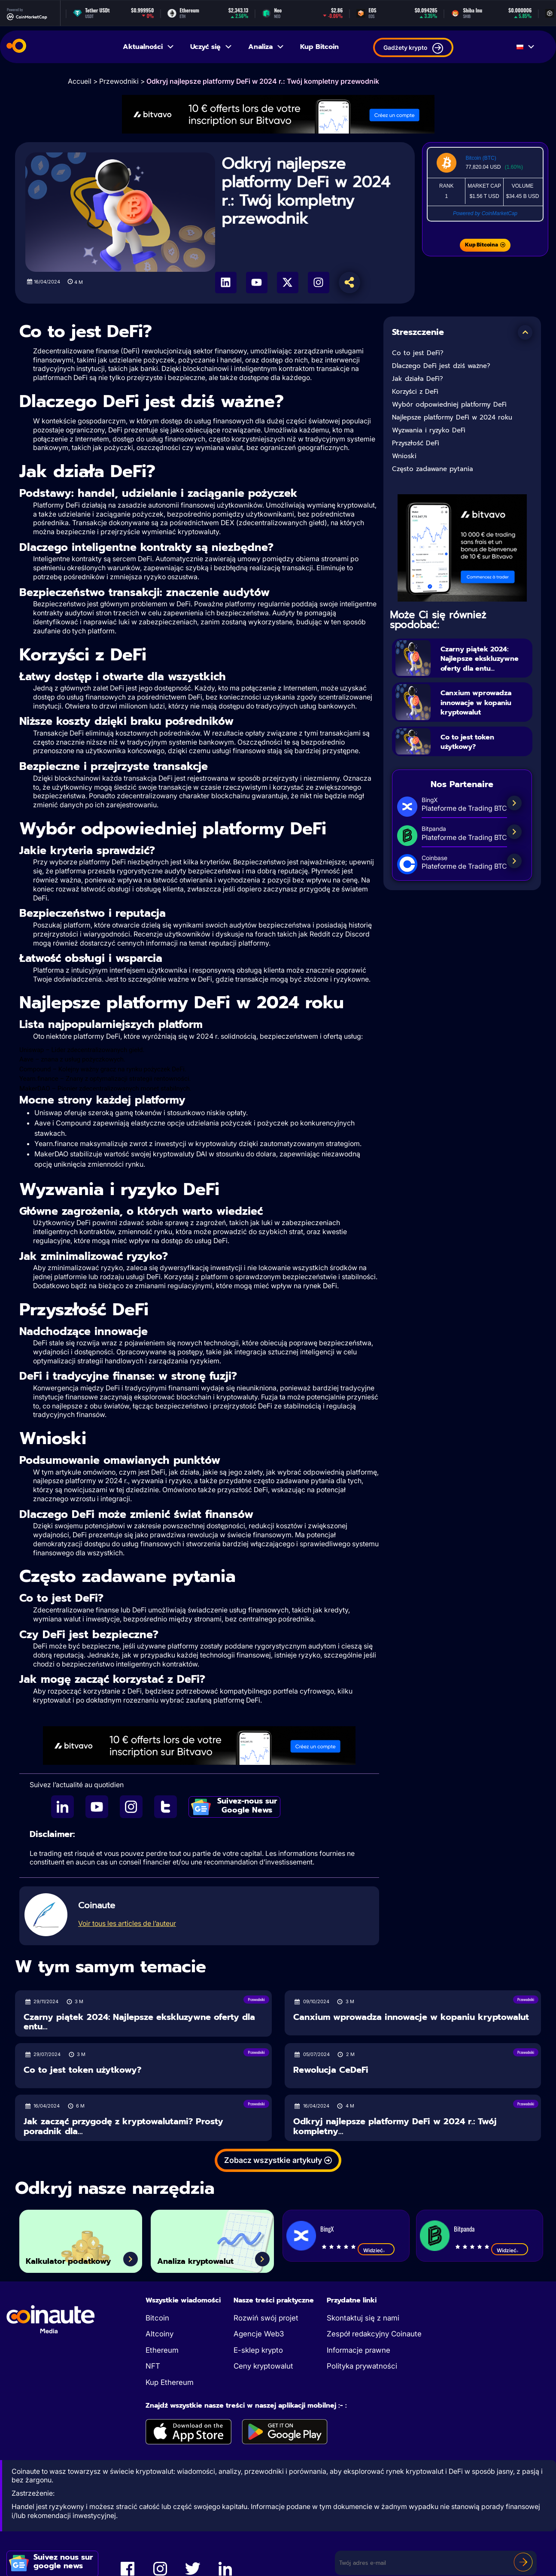 This screenshot has height=2576, width=556. Describe the element at coordinates (153, 2366) in the screenshot. I see `NFT` at that location.